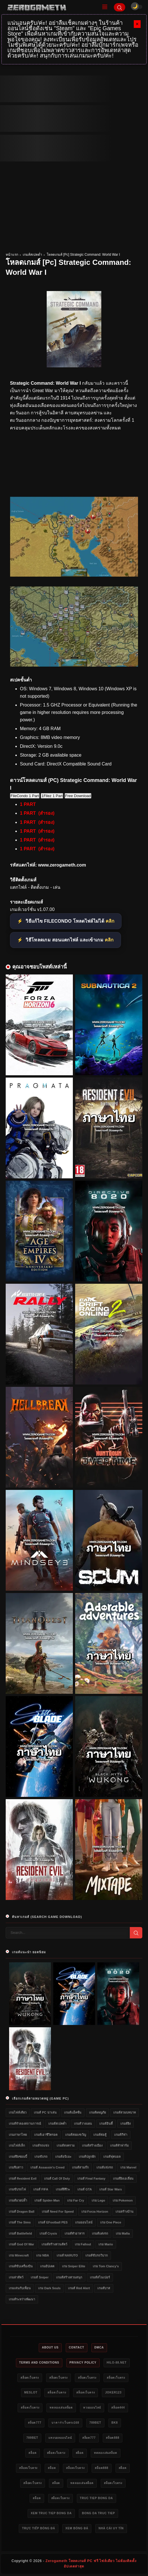 The width and height of the screenshot is (148, 2576). I want to click on xem truc tiep bong da, so click(51, 2513).